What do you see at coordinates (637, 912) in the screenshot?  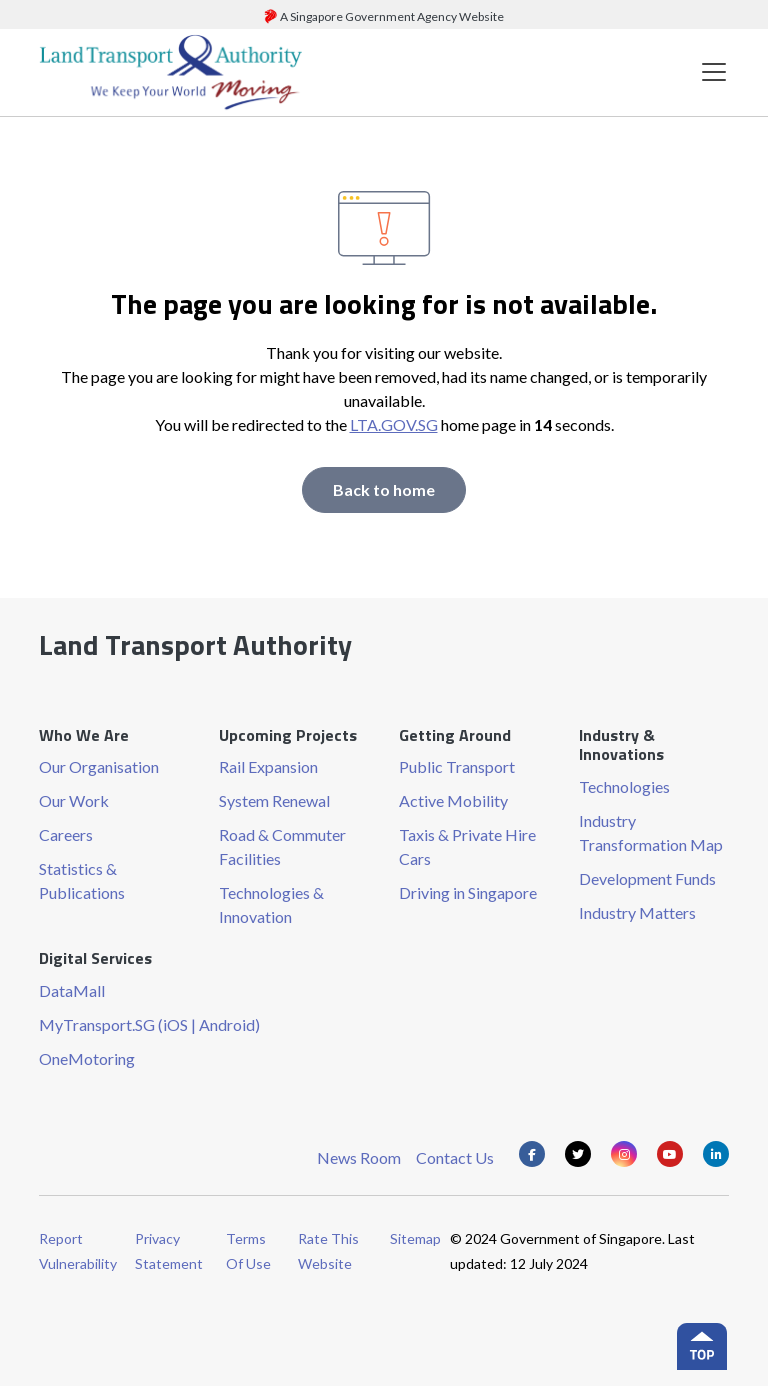 I see `Industry Matters` at bounding box center [637, 912].